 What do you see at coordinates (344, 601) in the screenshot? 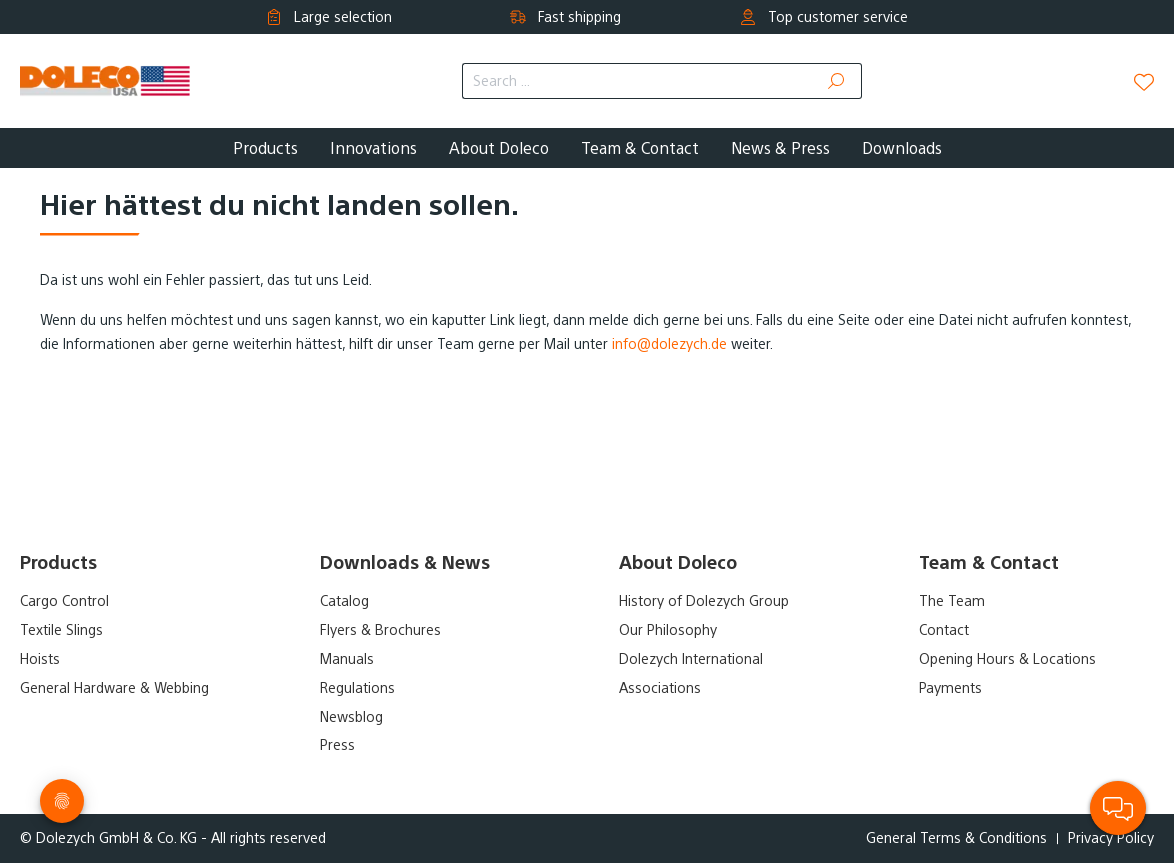
I see `Catalog` at bounding box center [344, 601].